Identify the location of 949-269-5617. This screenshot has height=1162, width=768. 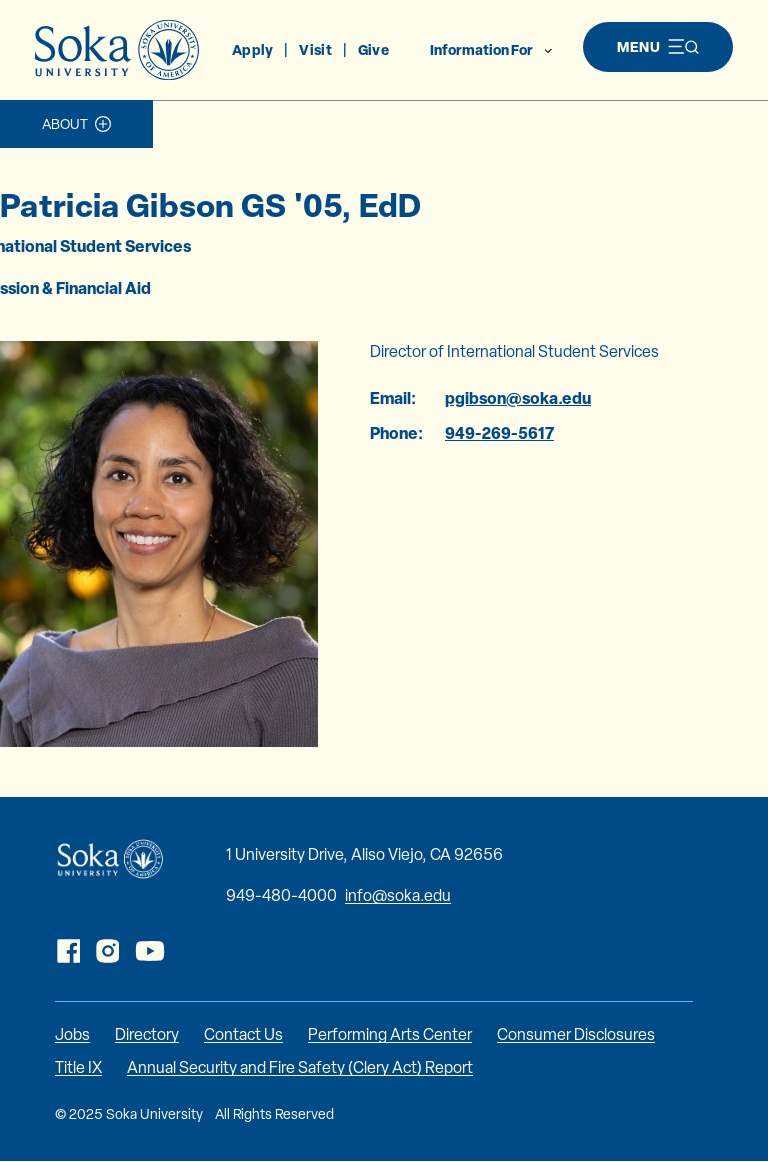
(499, 433).